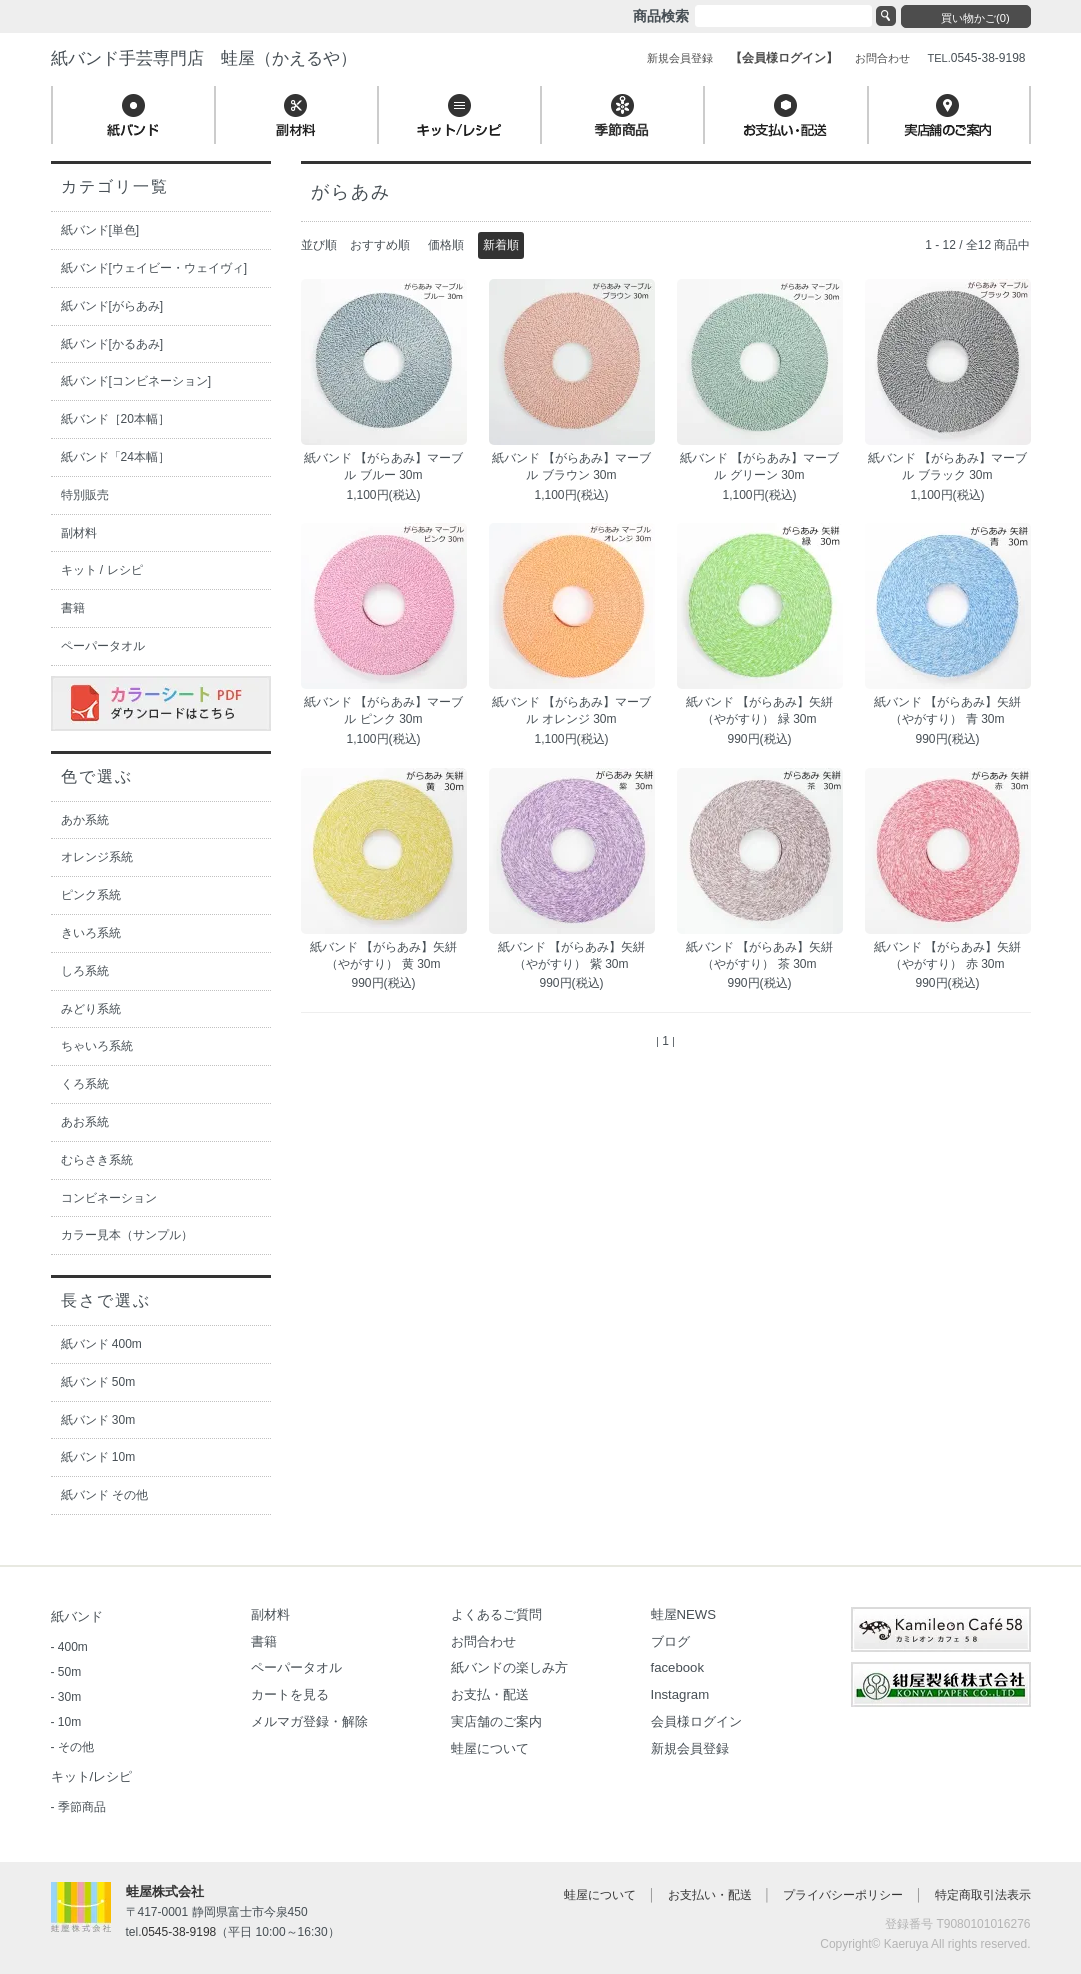 This screenshot has width=1081, height=1974. Describe the element at coordinates (690, 1748) in the screenshot. I see `新規会員登録` at that location.